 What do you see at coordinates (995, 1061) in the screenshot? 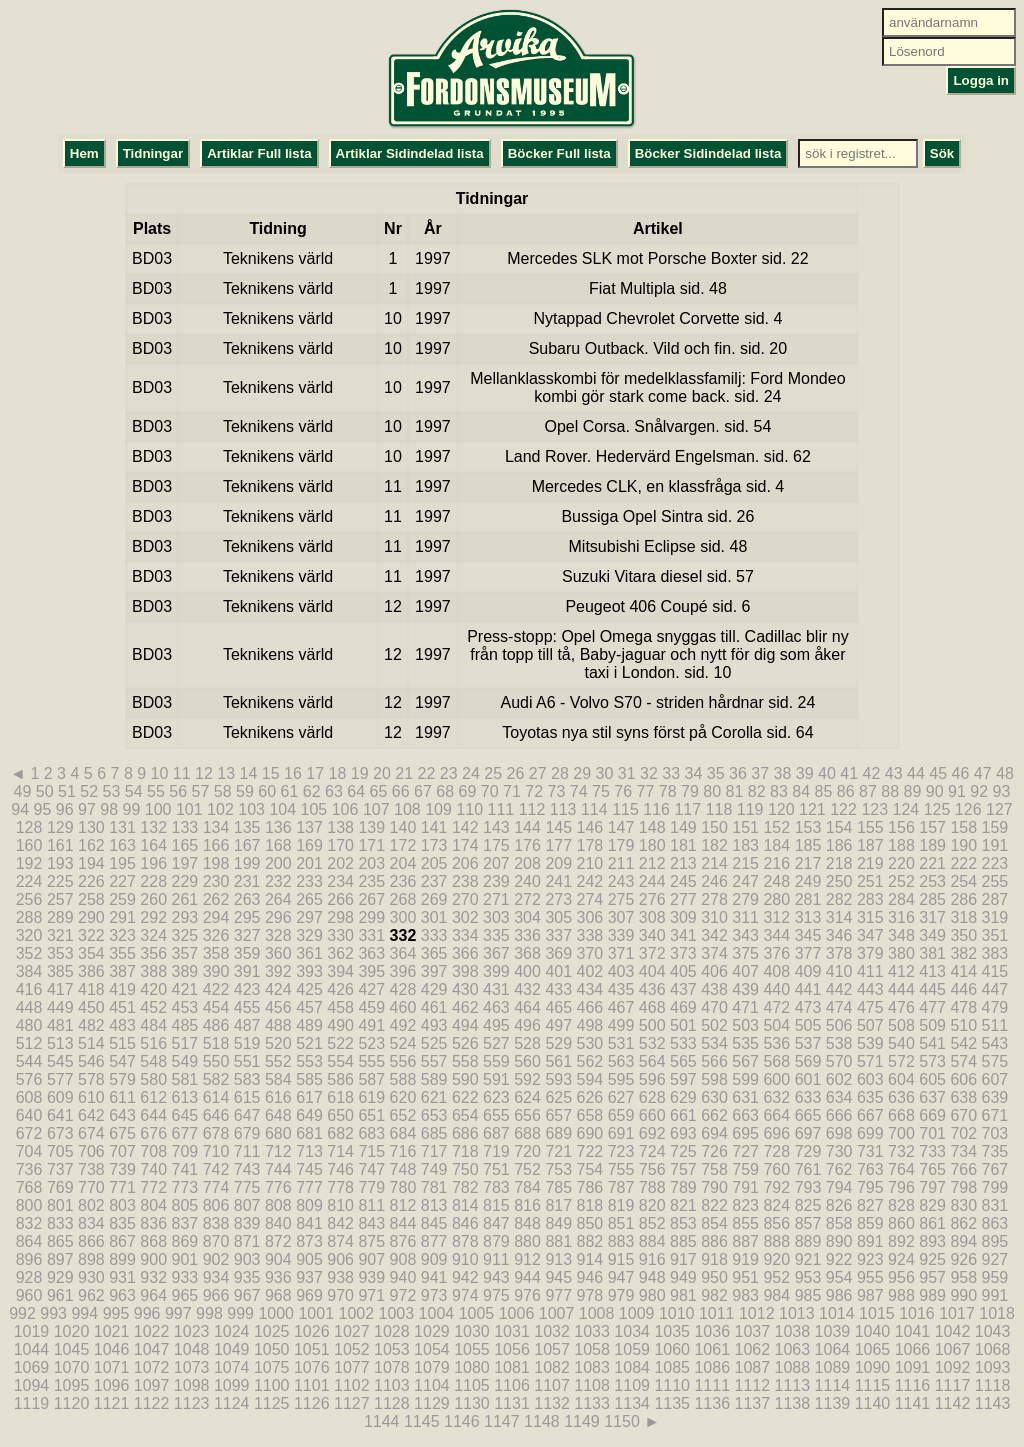
I see `575` at bounding box center [995, 1061].